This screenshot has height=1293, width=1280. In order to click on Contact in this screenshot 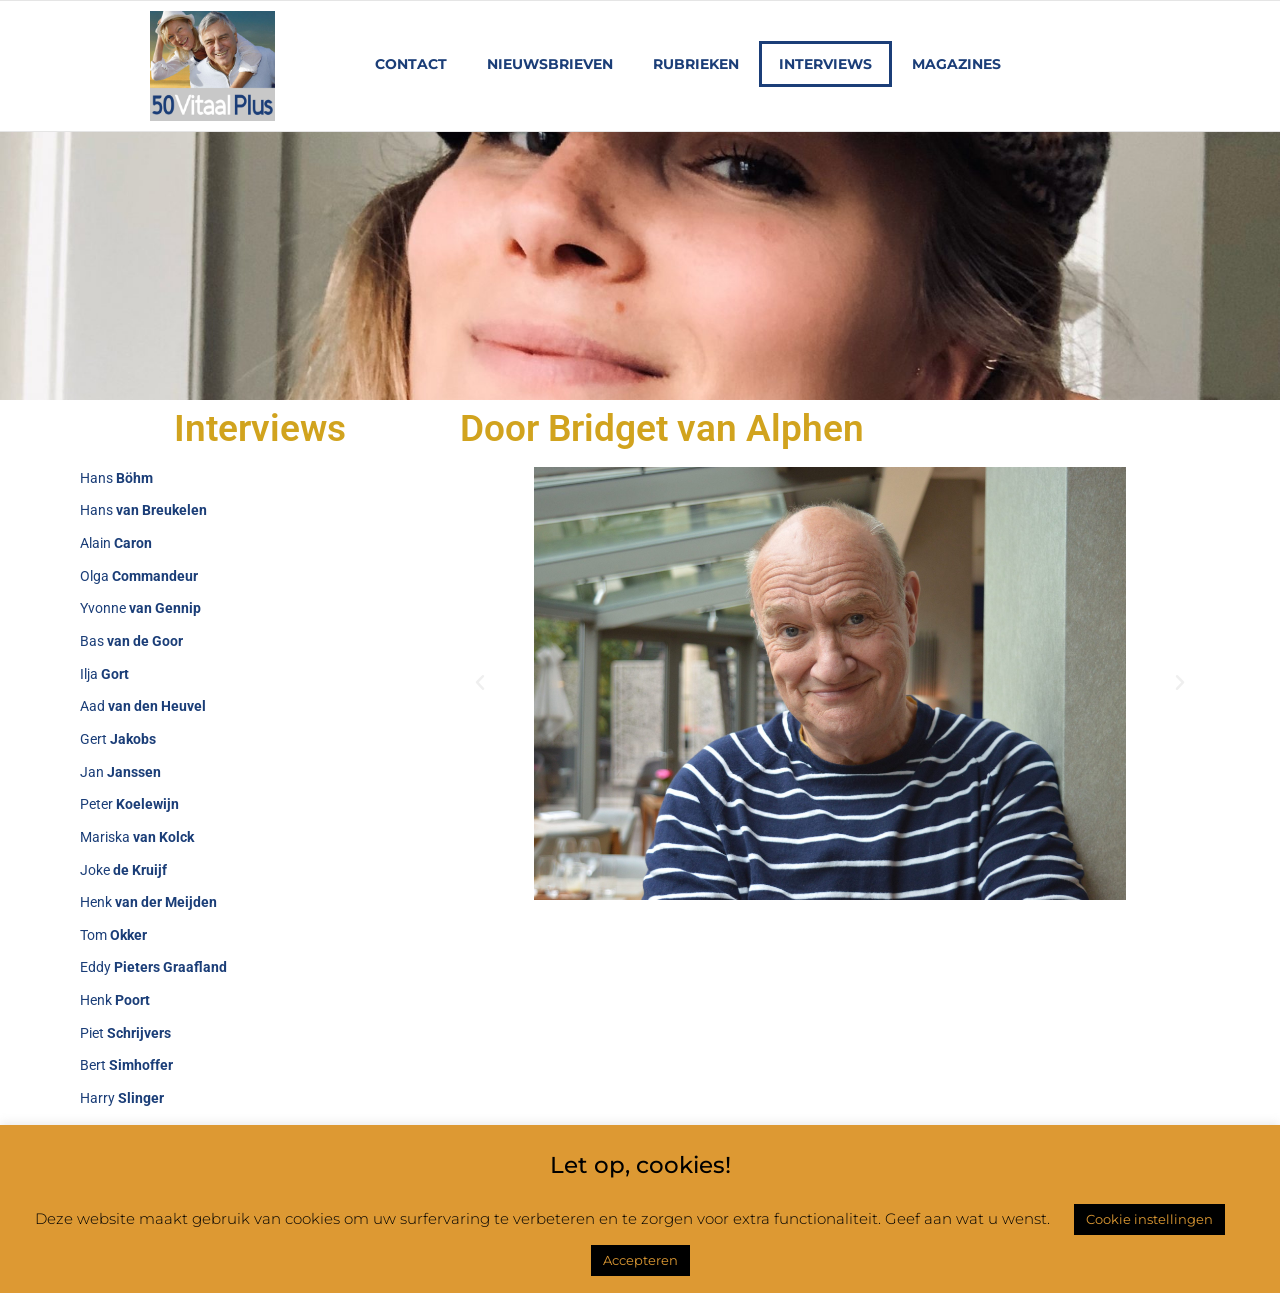, I will do `click(411, 64)`.